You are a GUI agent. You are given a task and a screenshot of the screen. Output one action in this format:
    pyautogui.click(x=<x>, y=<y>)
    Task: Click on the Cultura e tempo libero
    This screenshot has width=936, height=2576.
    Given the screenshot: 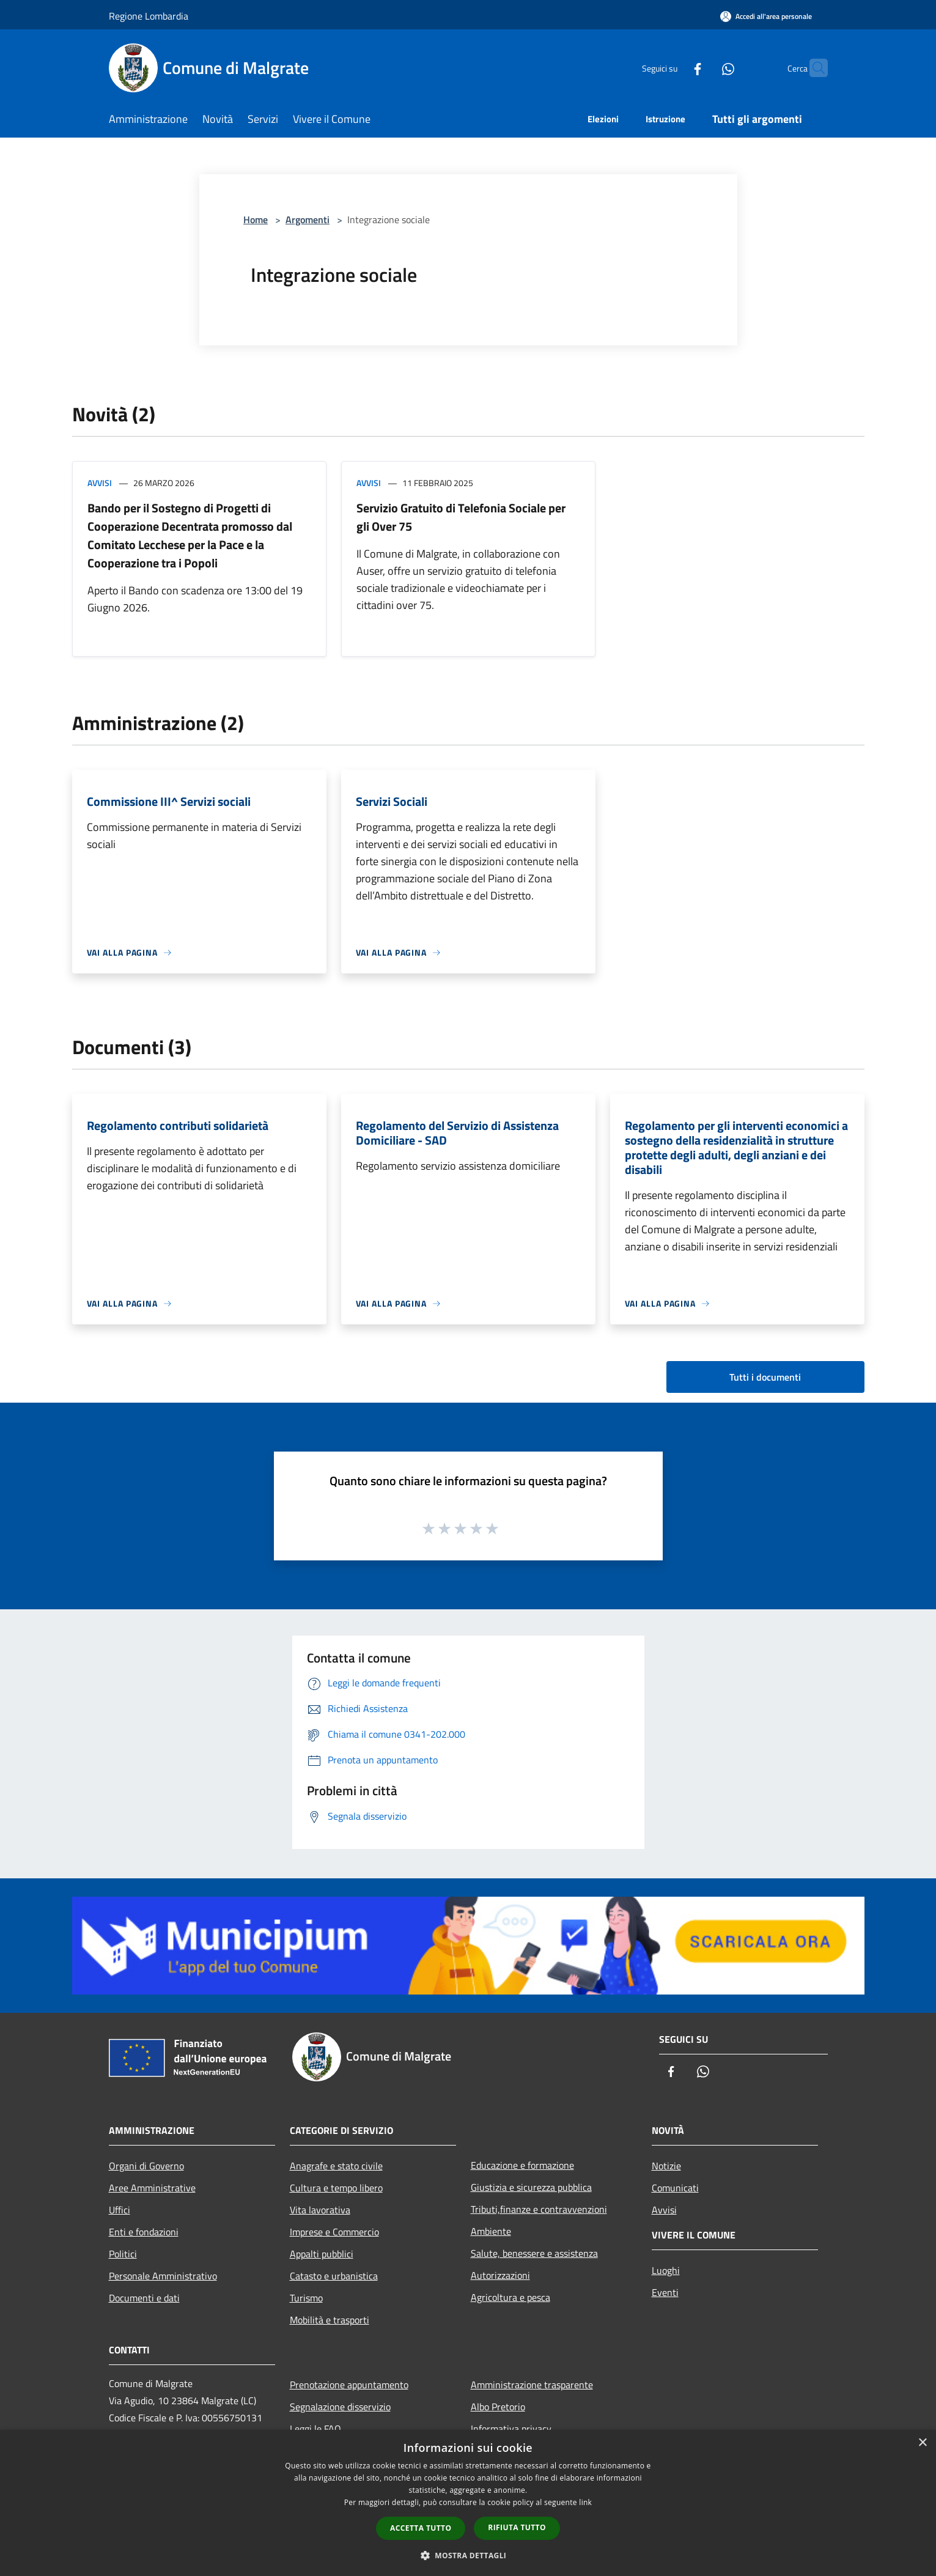 What is the action you would take?
    pyautogui.click(x=336, y=2187)
    